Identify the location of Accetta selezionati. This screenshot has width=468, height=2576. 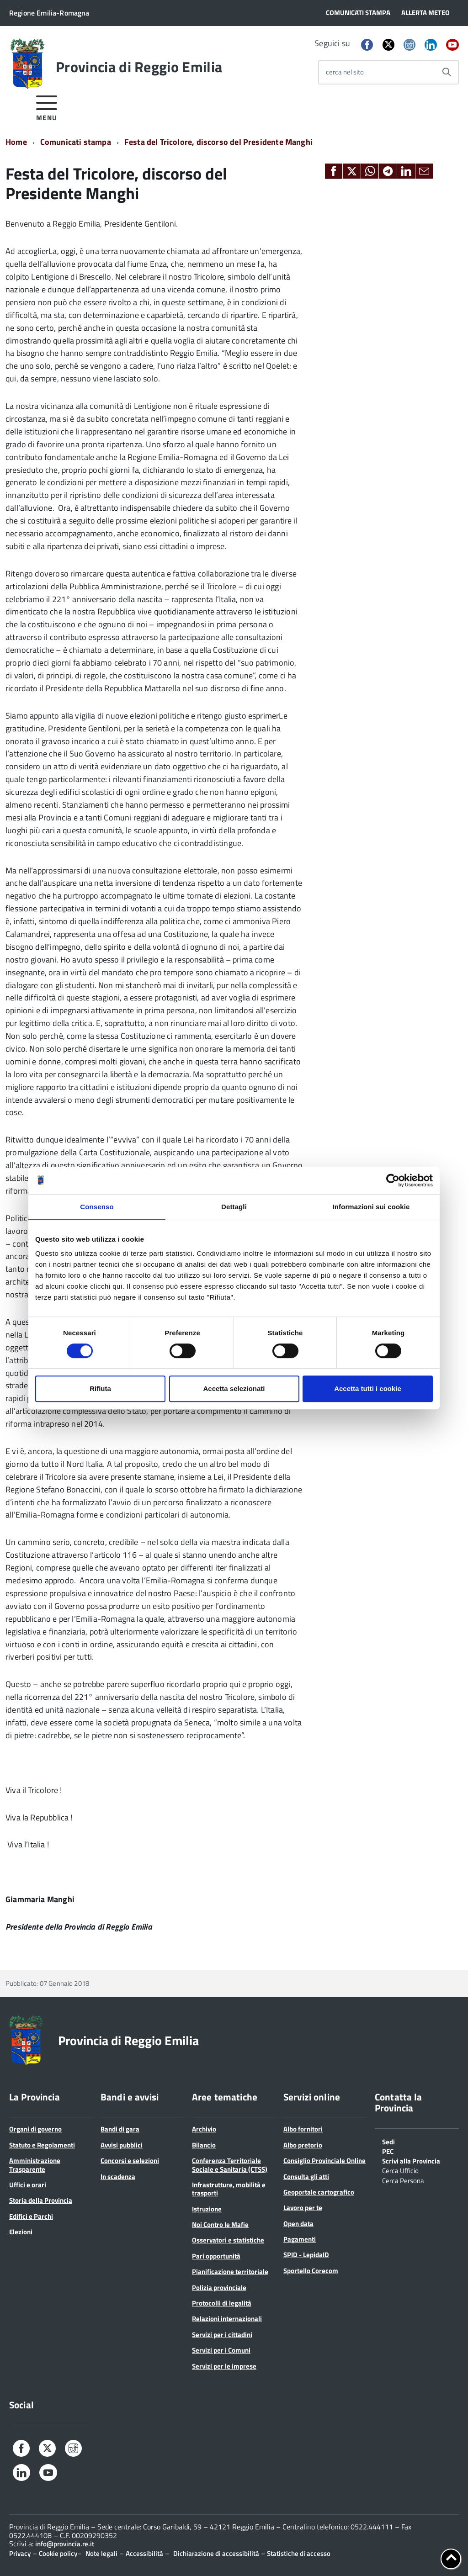
(234, 1388).